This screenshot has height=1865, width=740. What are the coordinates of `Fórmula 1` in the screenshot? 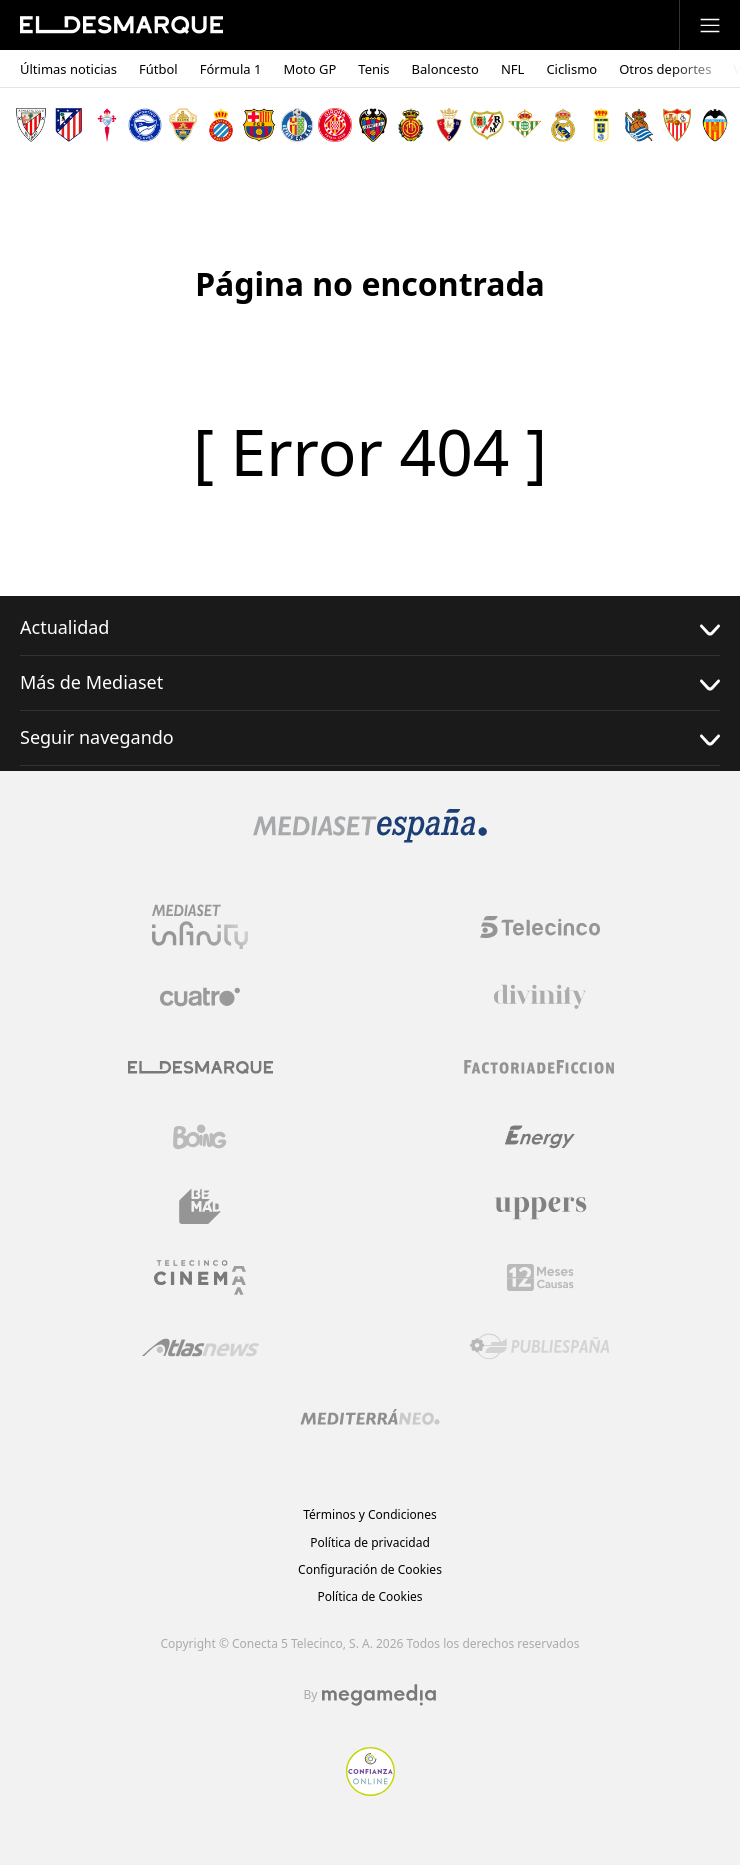 It's located at (231, 69).